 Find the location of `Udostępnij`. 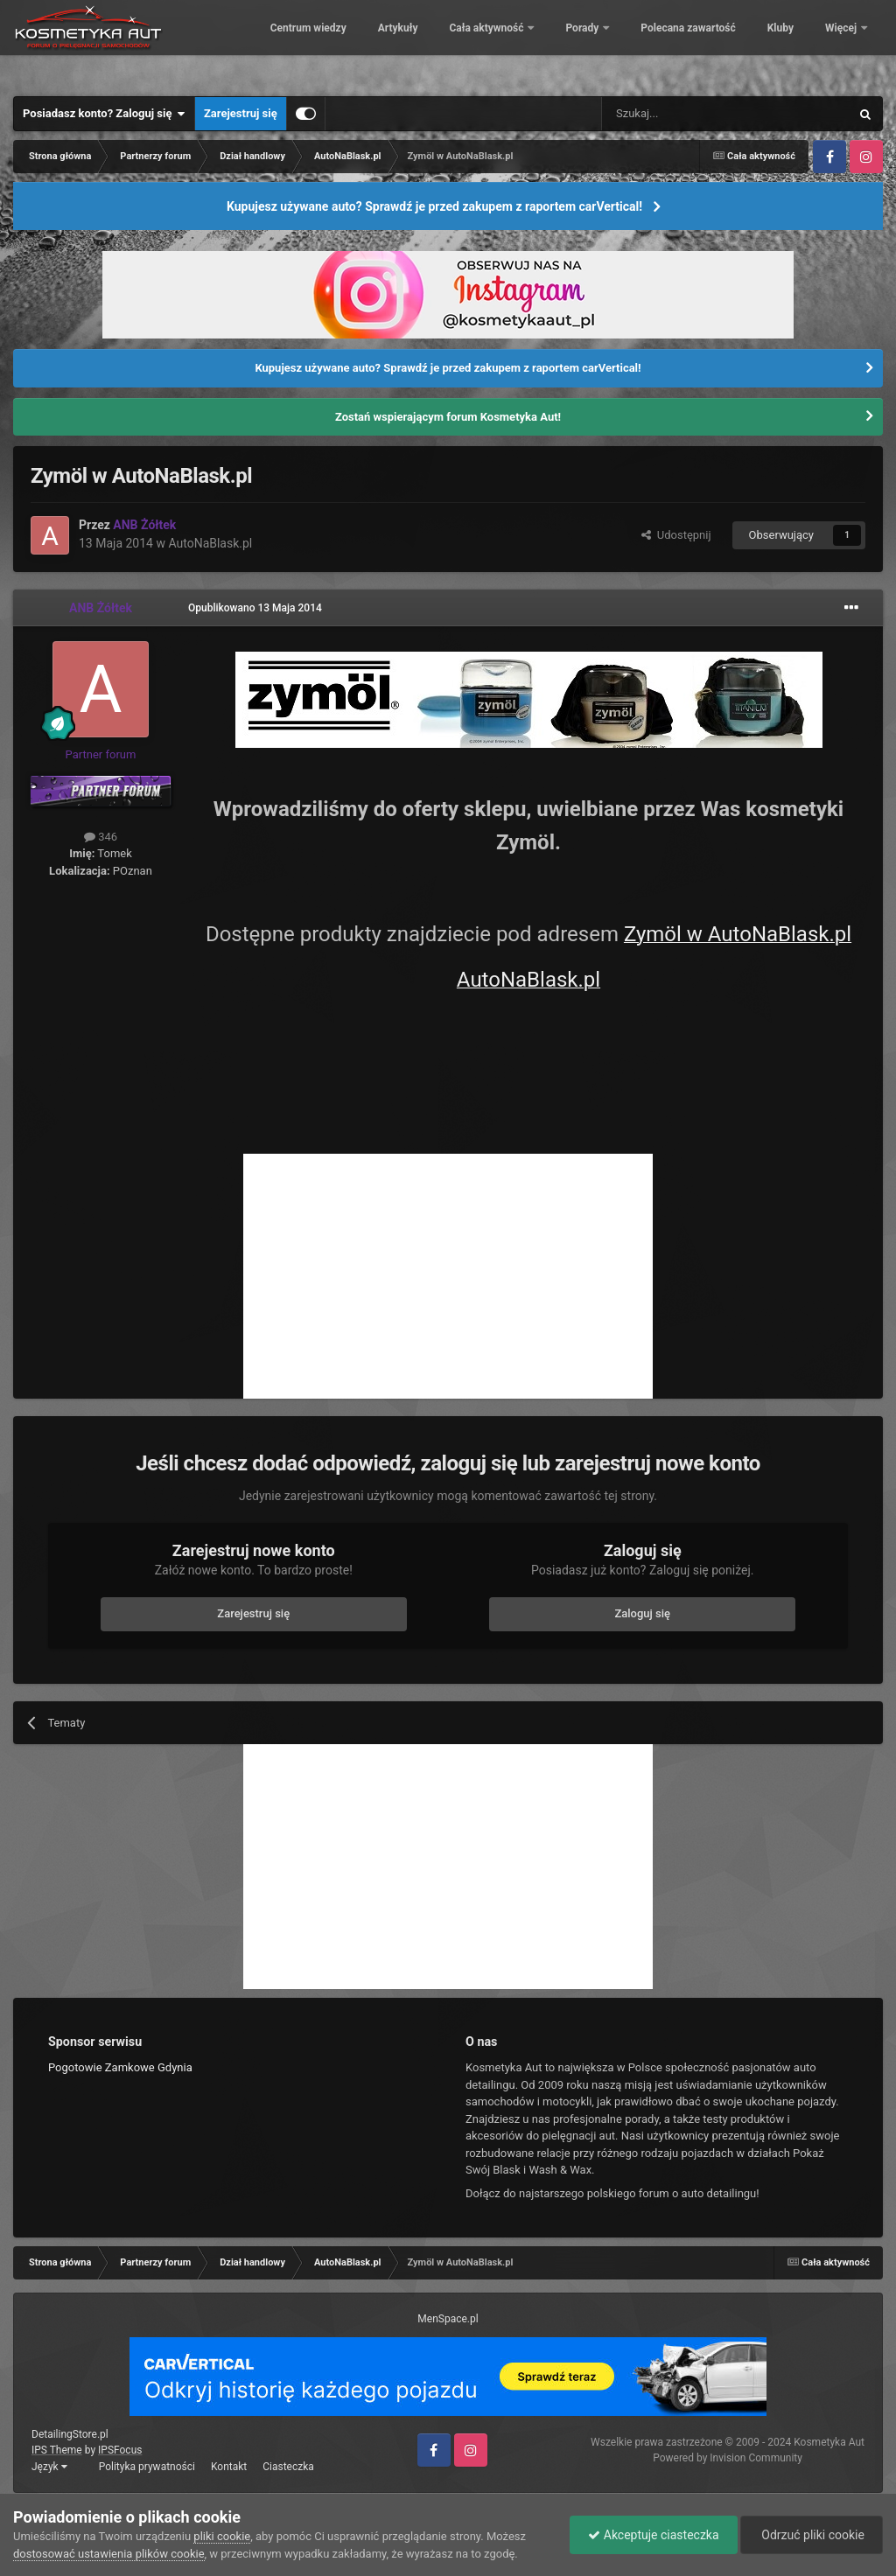

Udostępnij is located at coordinates (675, 534).